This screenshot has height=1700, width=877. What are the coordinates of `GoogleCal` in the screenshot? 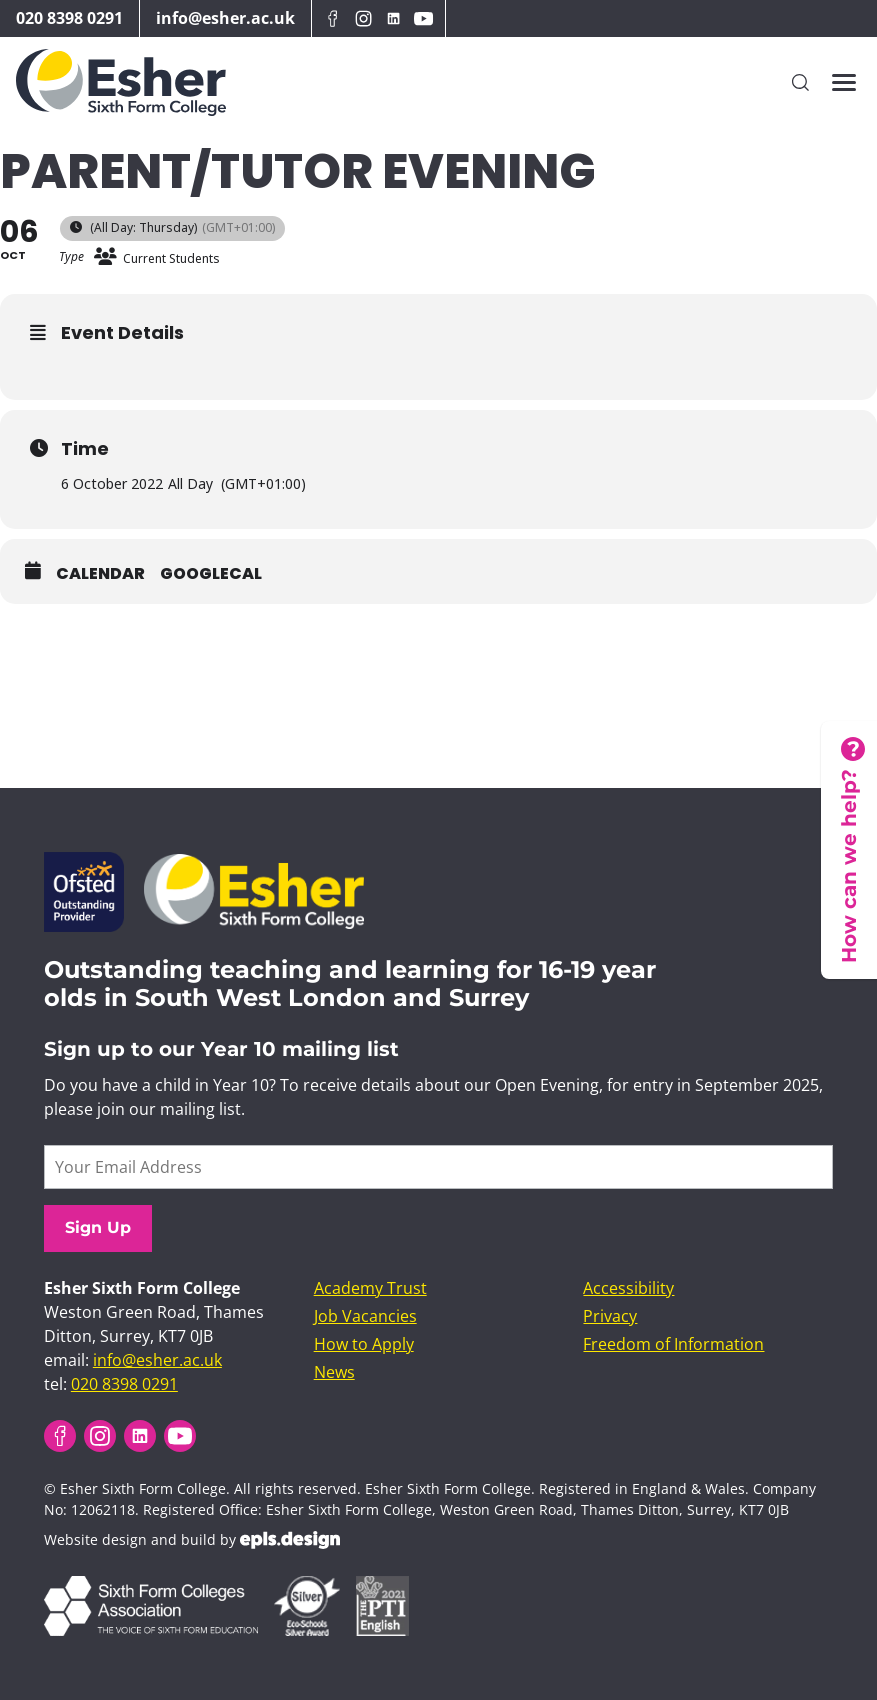 It's located at (211, 574).